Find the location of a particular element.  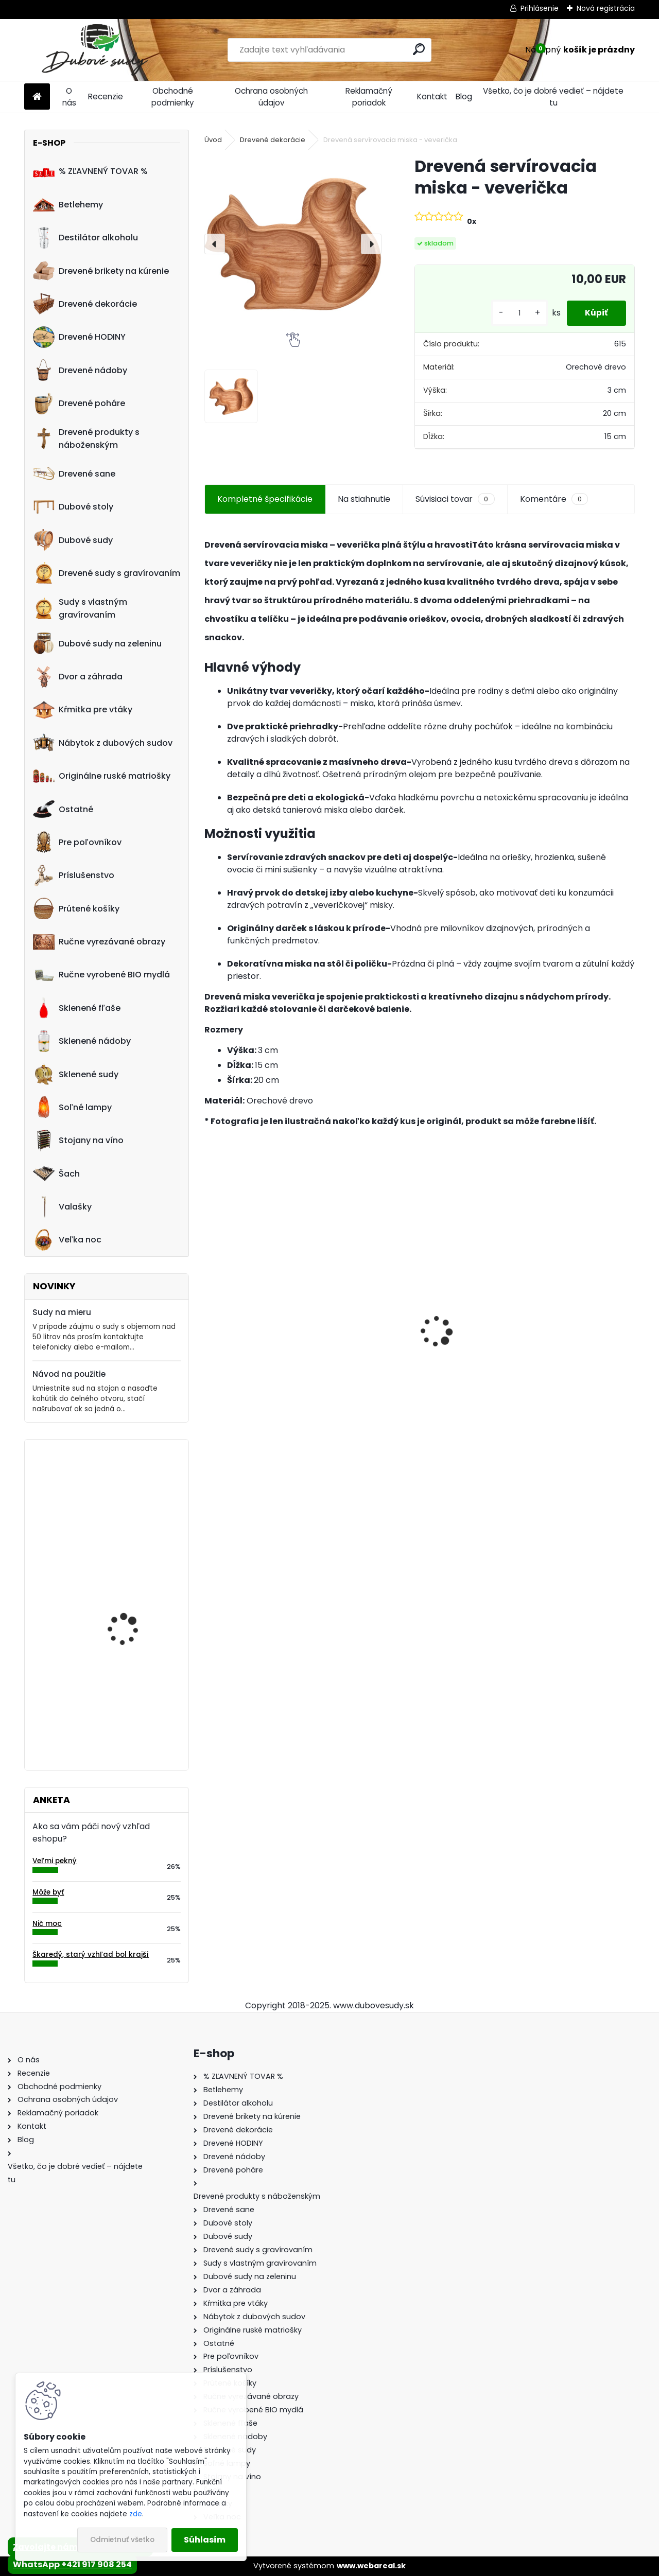

Úvod is located at coordinates (213, 140).